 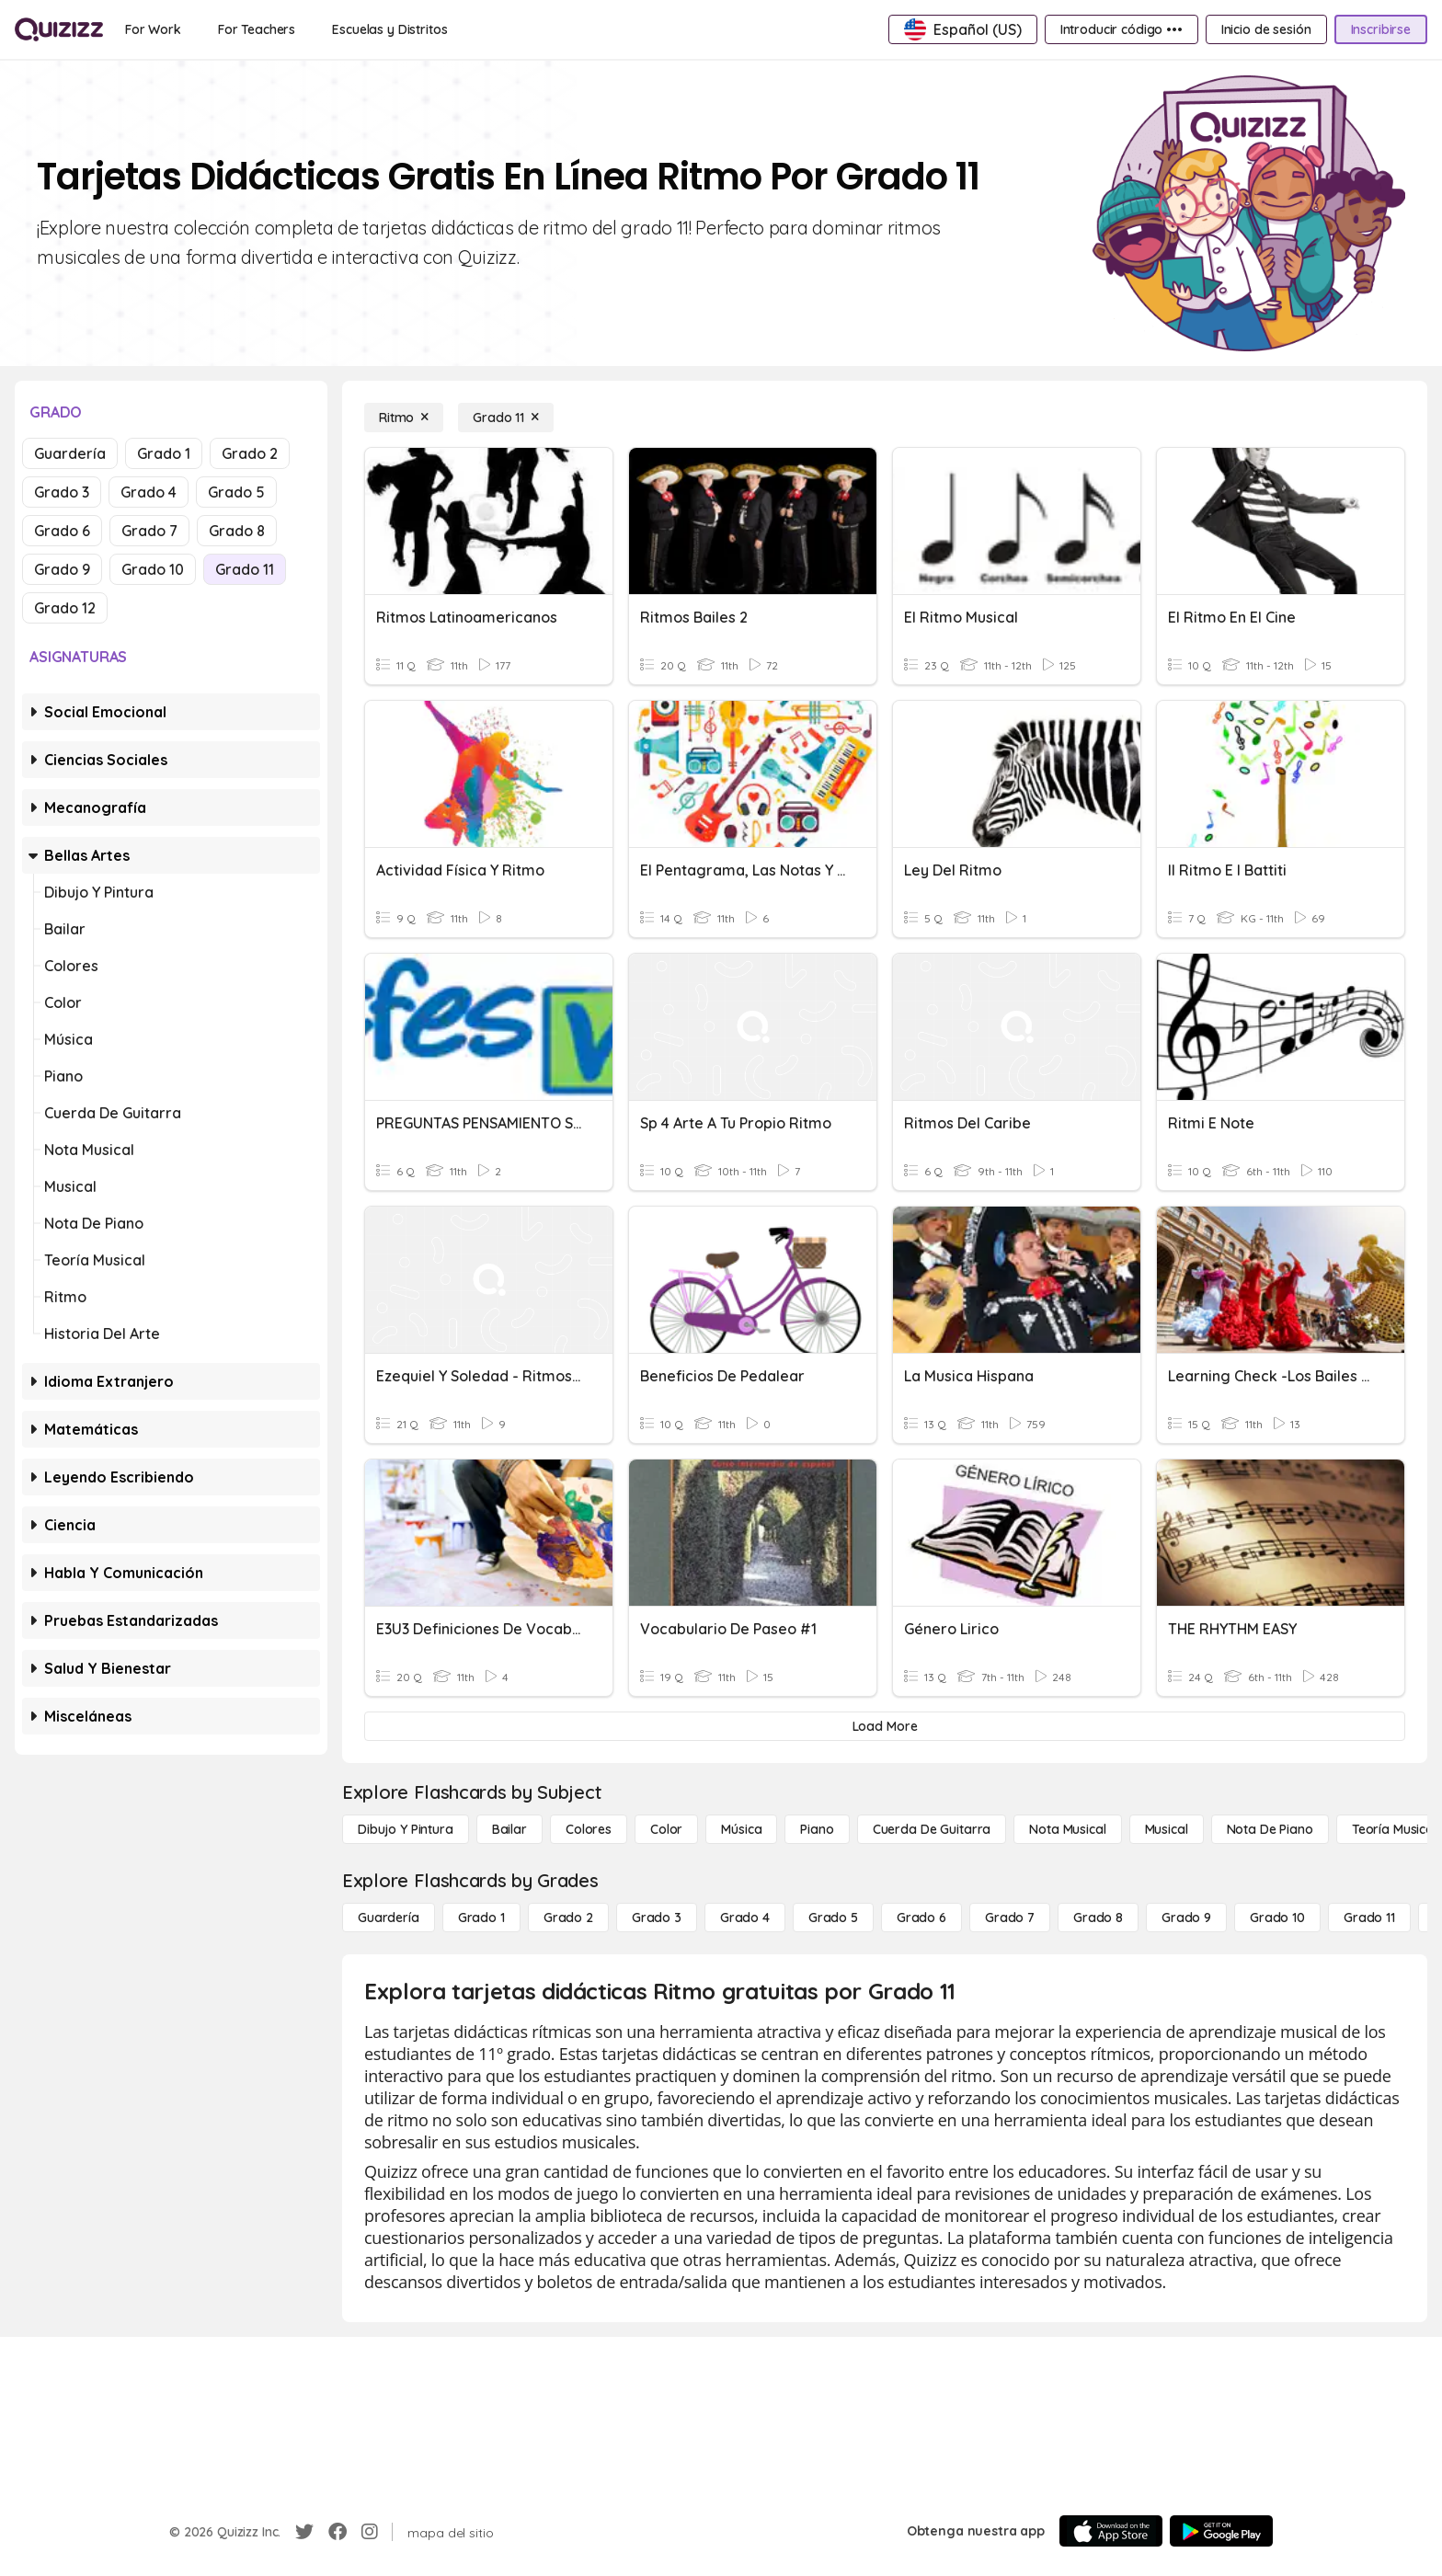 I want to click on [Grado 5], so click(x=833, y=1917).